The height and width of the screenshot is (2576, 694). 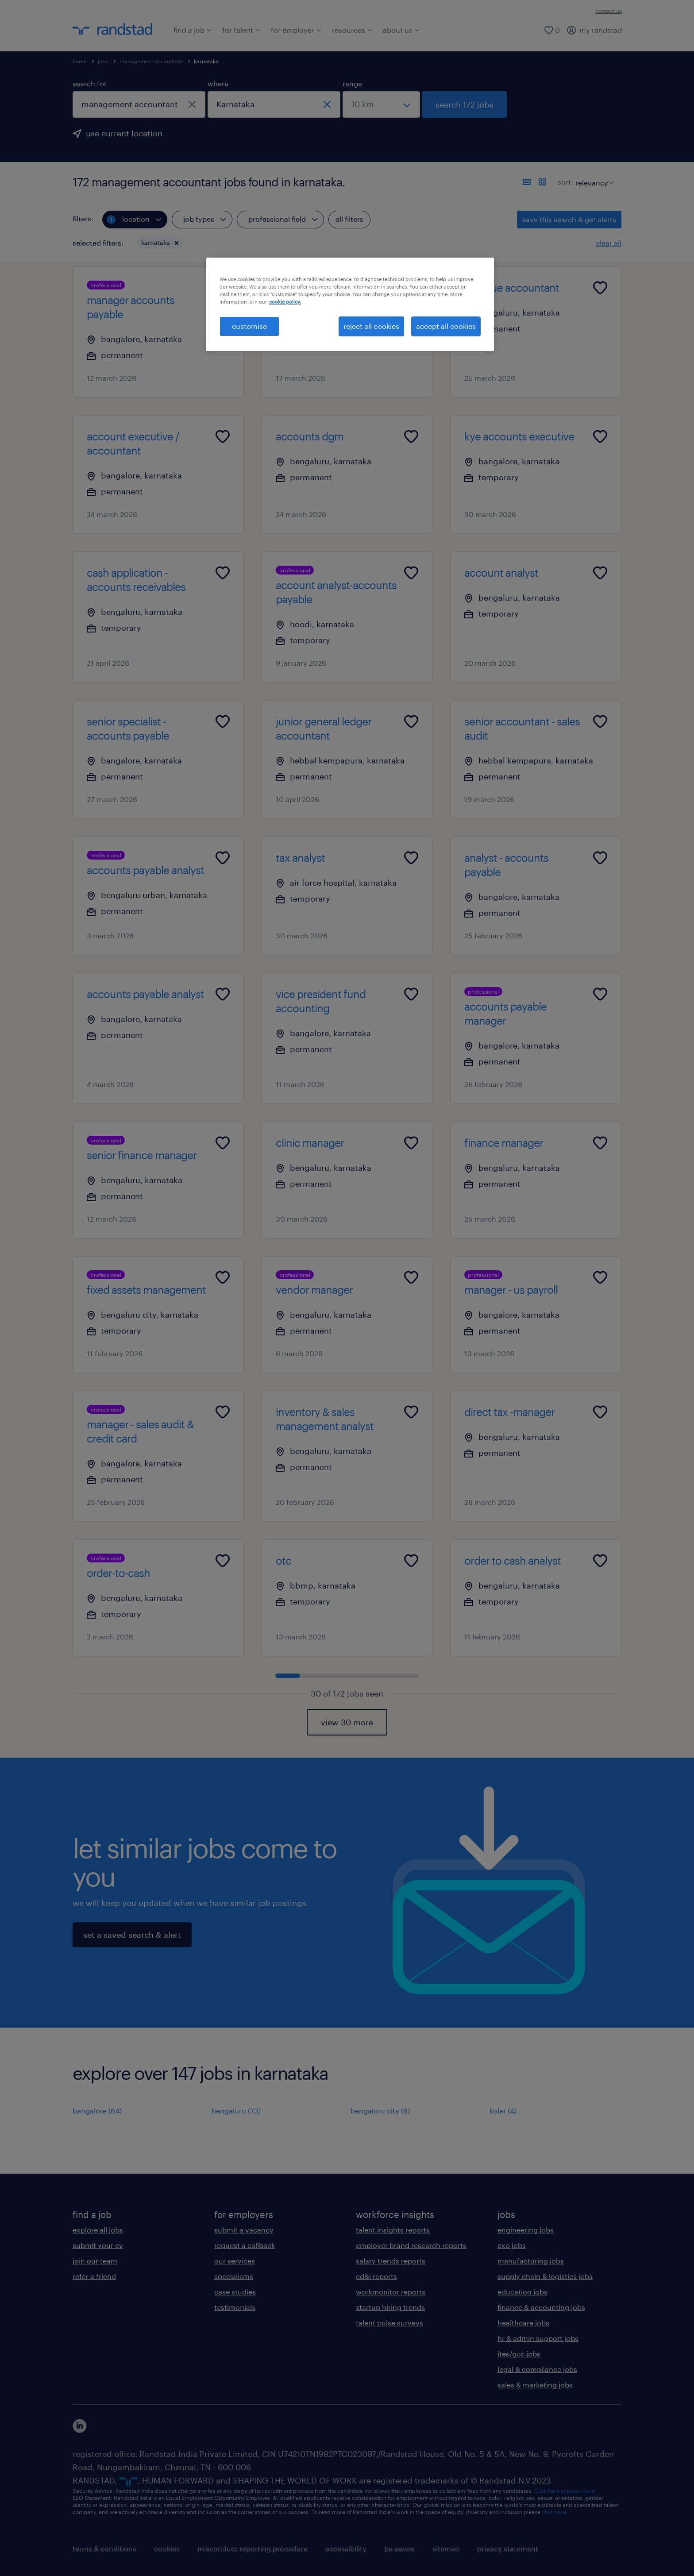 What do you see at coordinates (511, 2245) in the screenshot?
I see `cxo jobs` at bounding box center [511, 2245].